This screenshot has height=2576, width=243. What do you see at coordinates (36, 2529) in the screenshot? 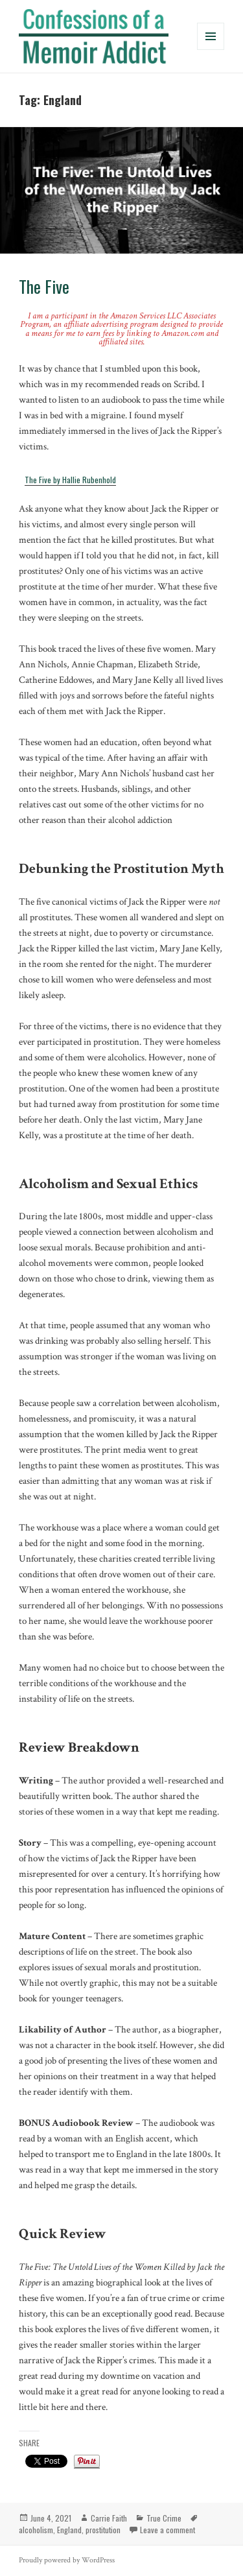
I see `alcoholism` at bounding box center [36, 2529].